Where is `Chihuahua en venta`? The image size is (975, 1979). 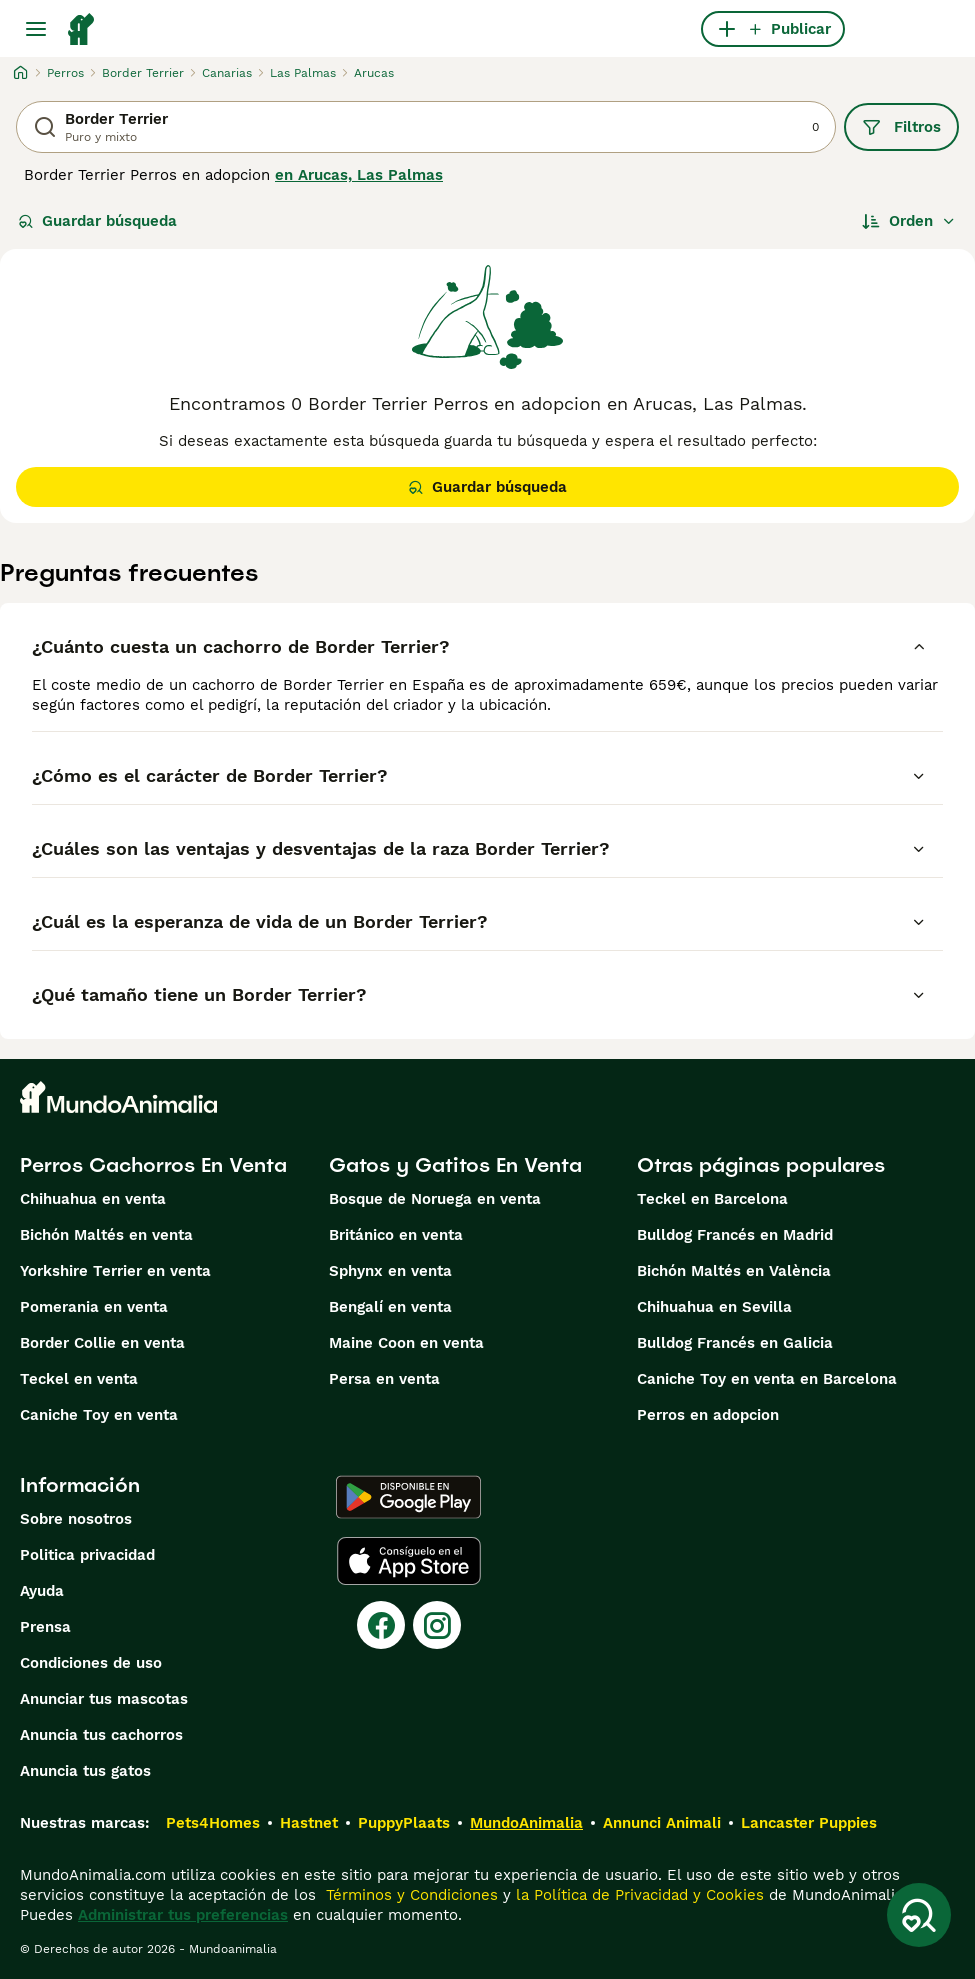
Chihuahua en venta is located at coordinates (93, 1199).